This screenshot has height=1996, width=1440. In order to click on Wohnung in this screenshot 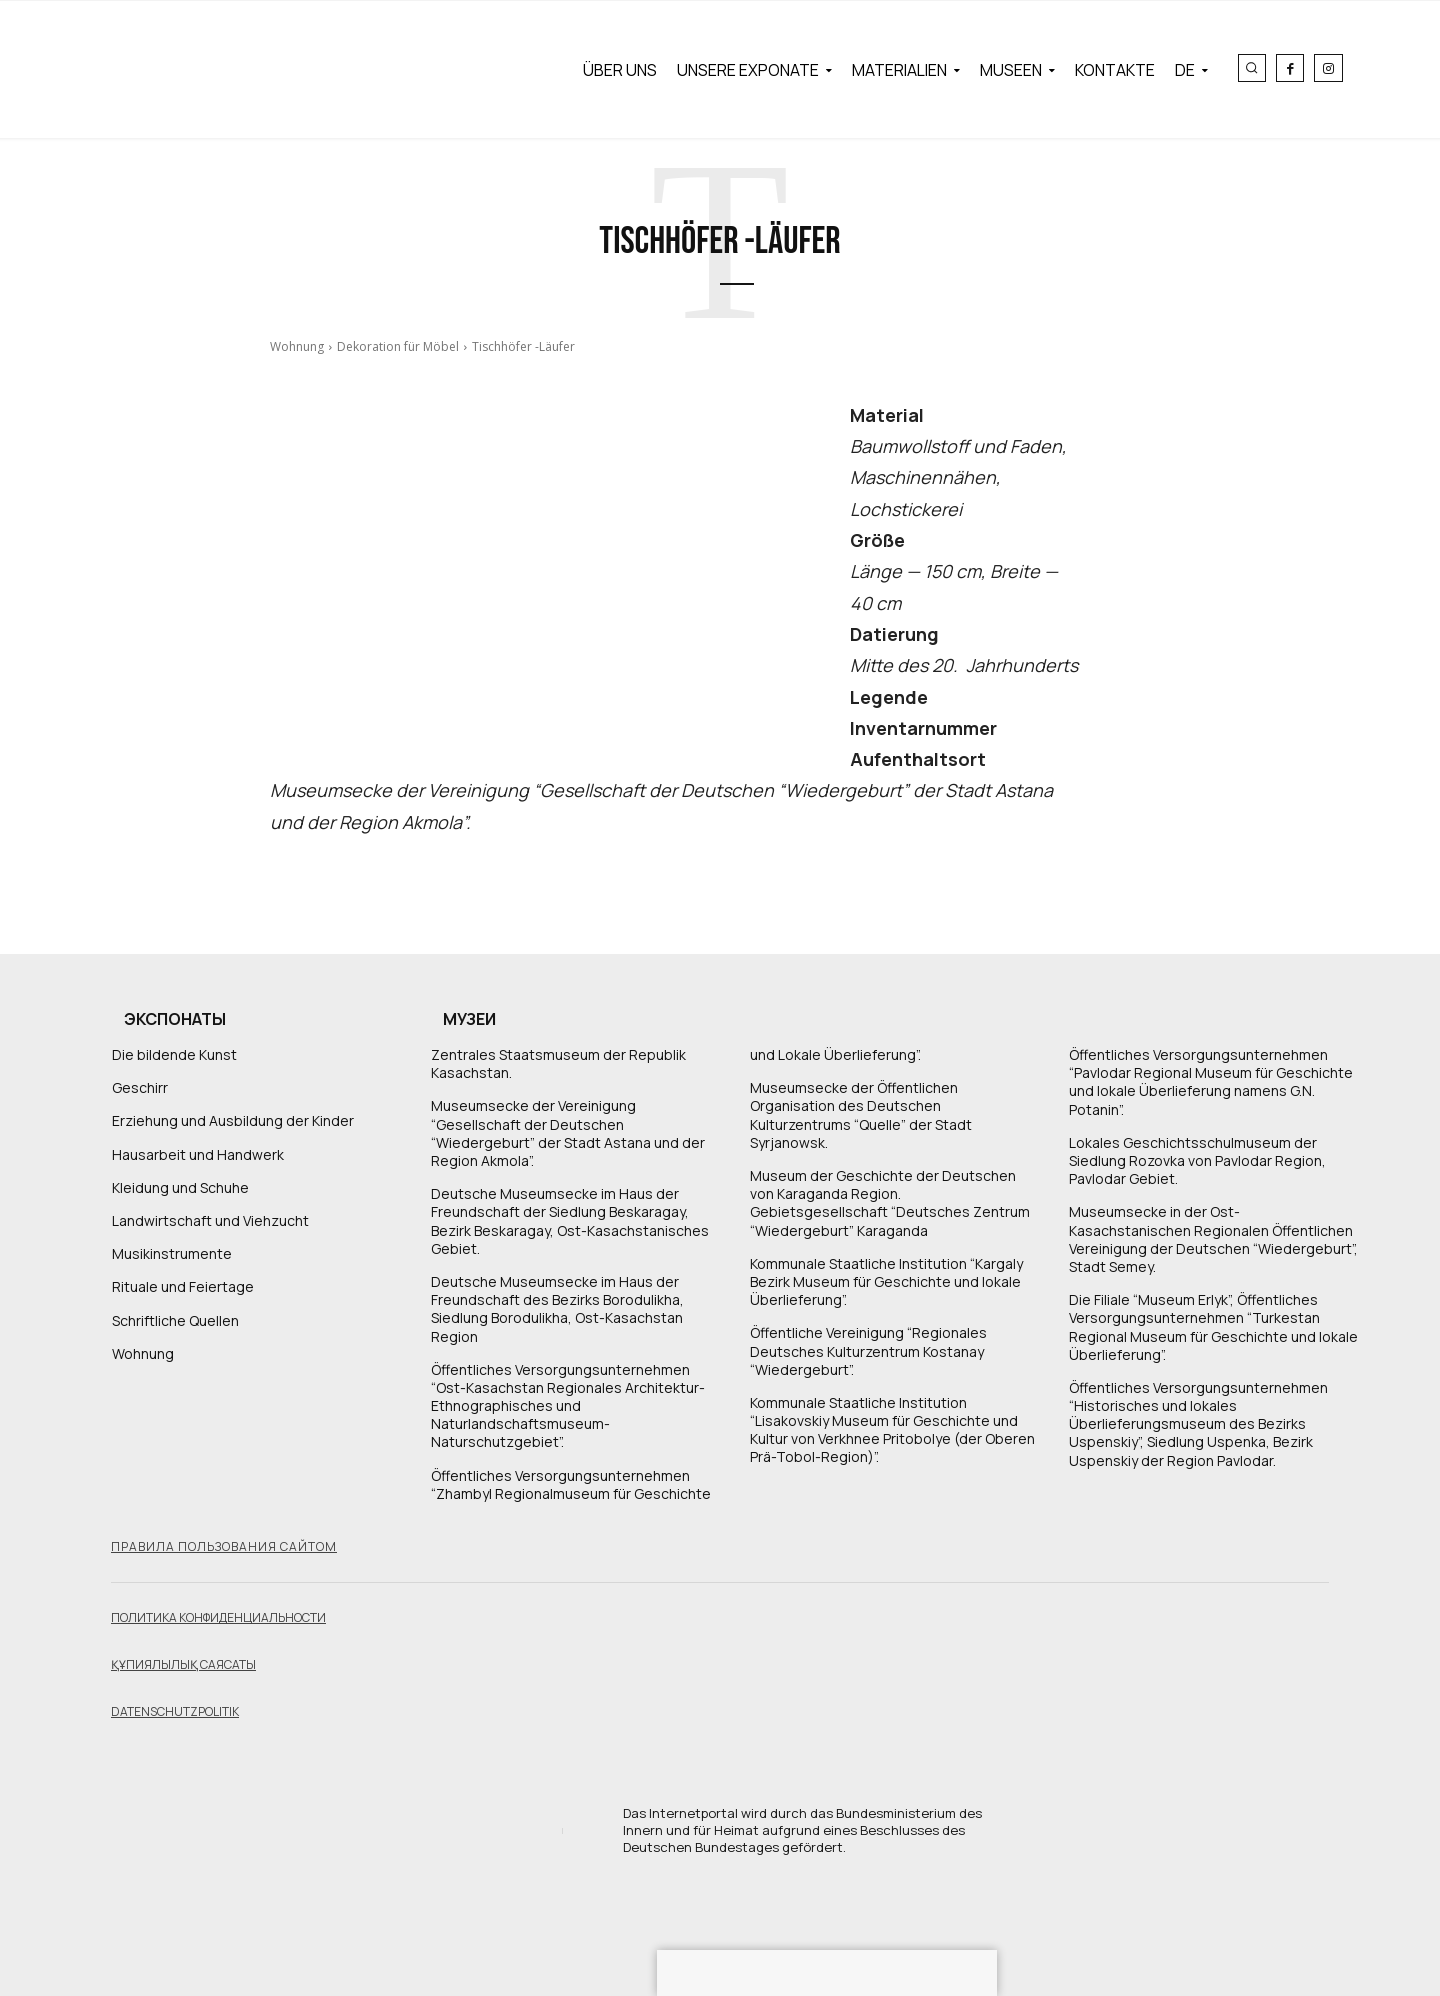, I will do `click(297, 346)`.